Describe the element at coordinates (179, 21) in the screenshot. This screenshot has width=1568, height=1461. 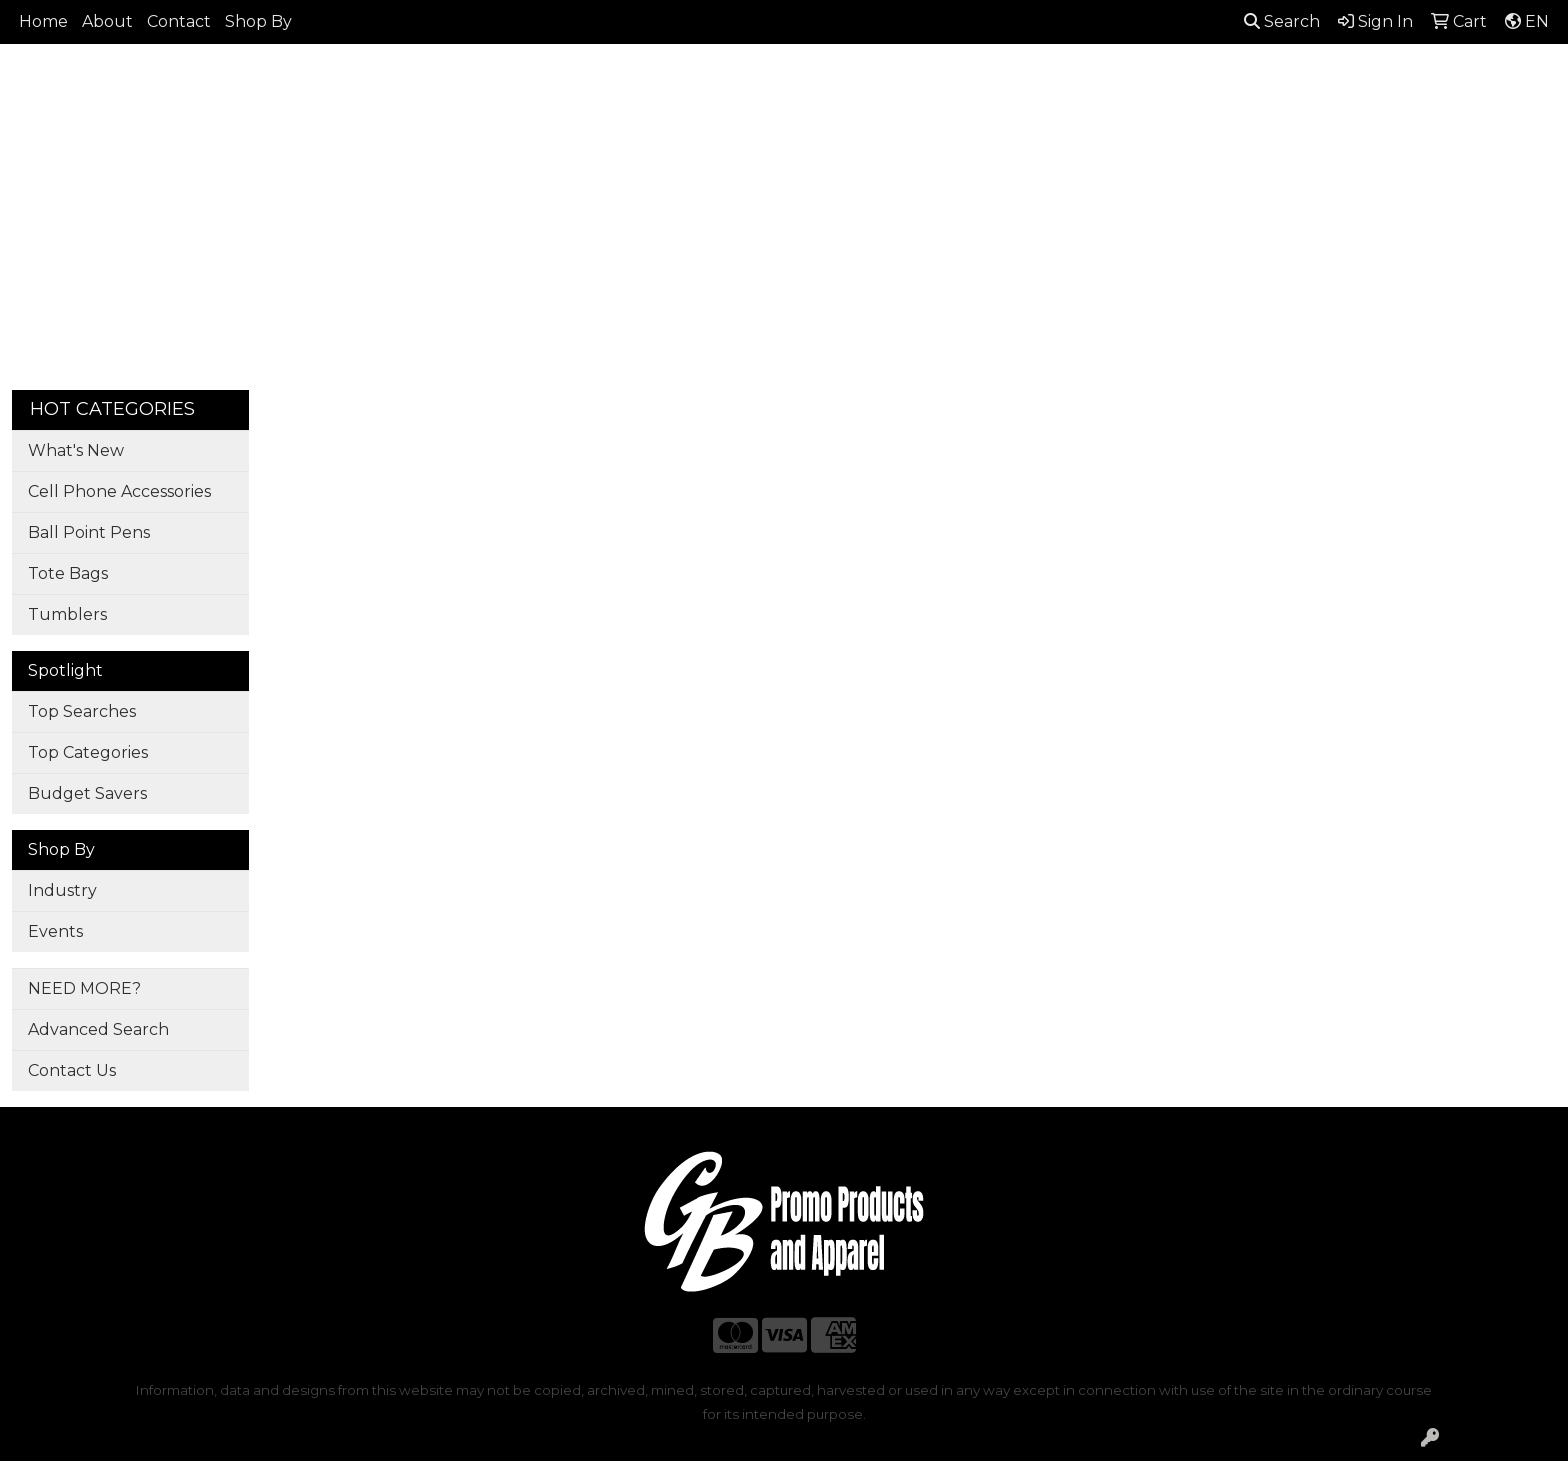
I see `Contact` at that location.